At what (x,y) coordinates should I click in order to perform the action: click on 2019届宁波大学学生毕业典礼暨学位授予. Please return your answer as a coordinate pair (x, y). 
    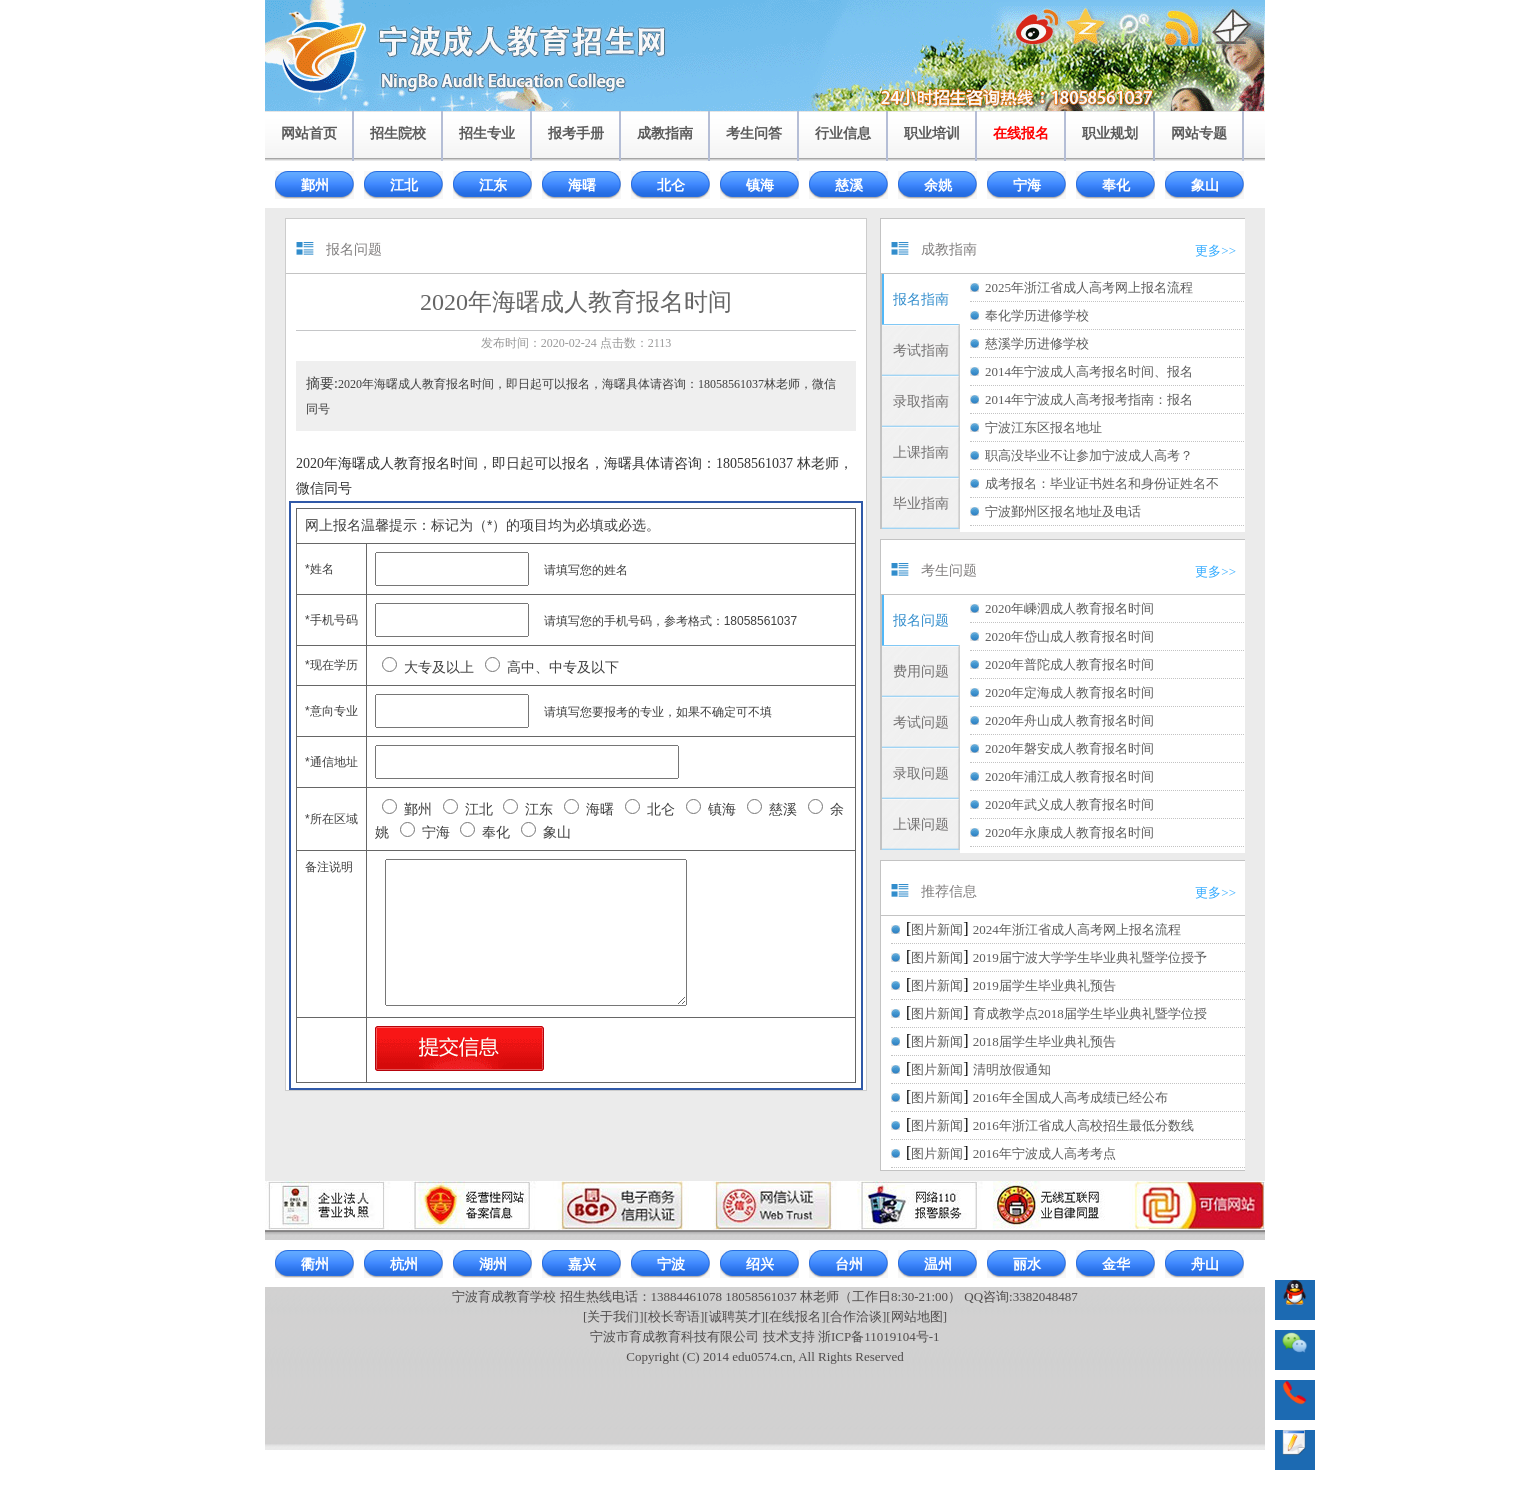
    Looking at the image, I should click on (1090, 957).